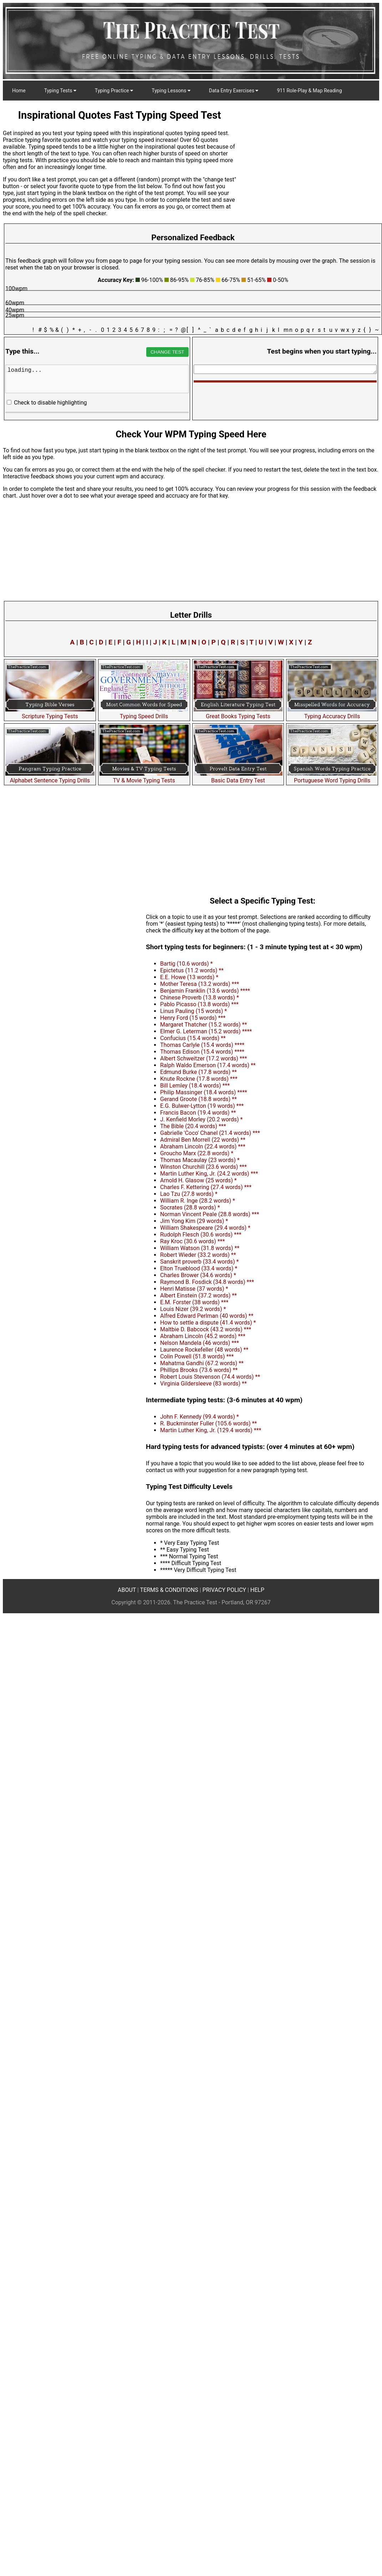 The image size is (382, 2576). I want to click on Virginia Gildersleeve (83 words) **, so click(203, 1383).